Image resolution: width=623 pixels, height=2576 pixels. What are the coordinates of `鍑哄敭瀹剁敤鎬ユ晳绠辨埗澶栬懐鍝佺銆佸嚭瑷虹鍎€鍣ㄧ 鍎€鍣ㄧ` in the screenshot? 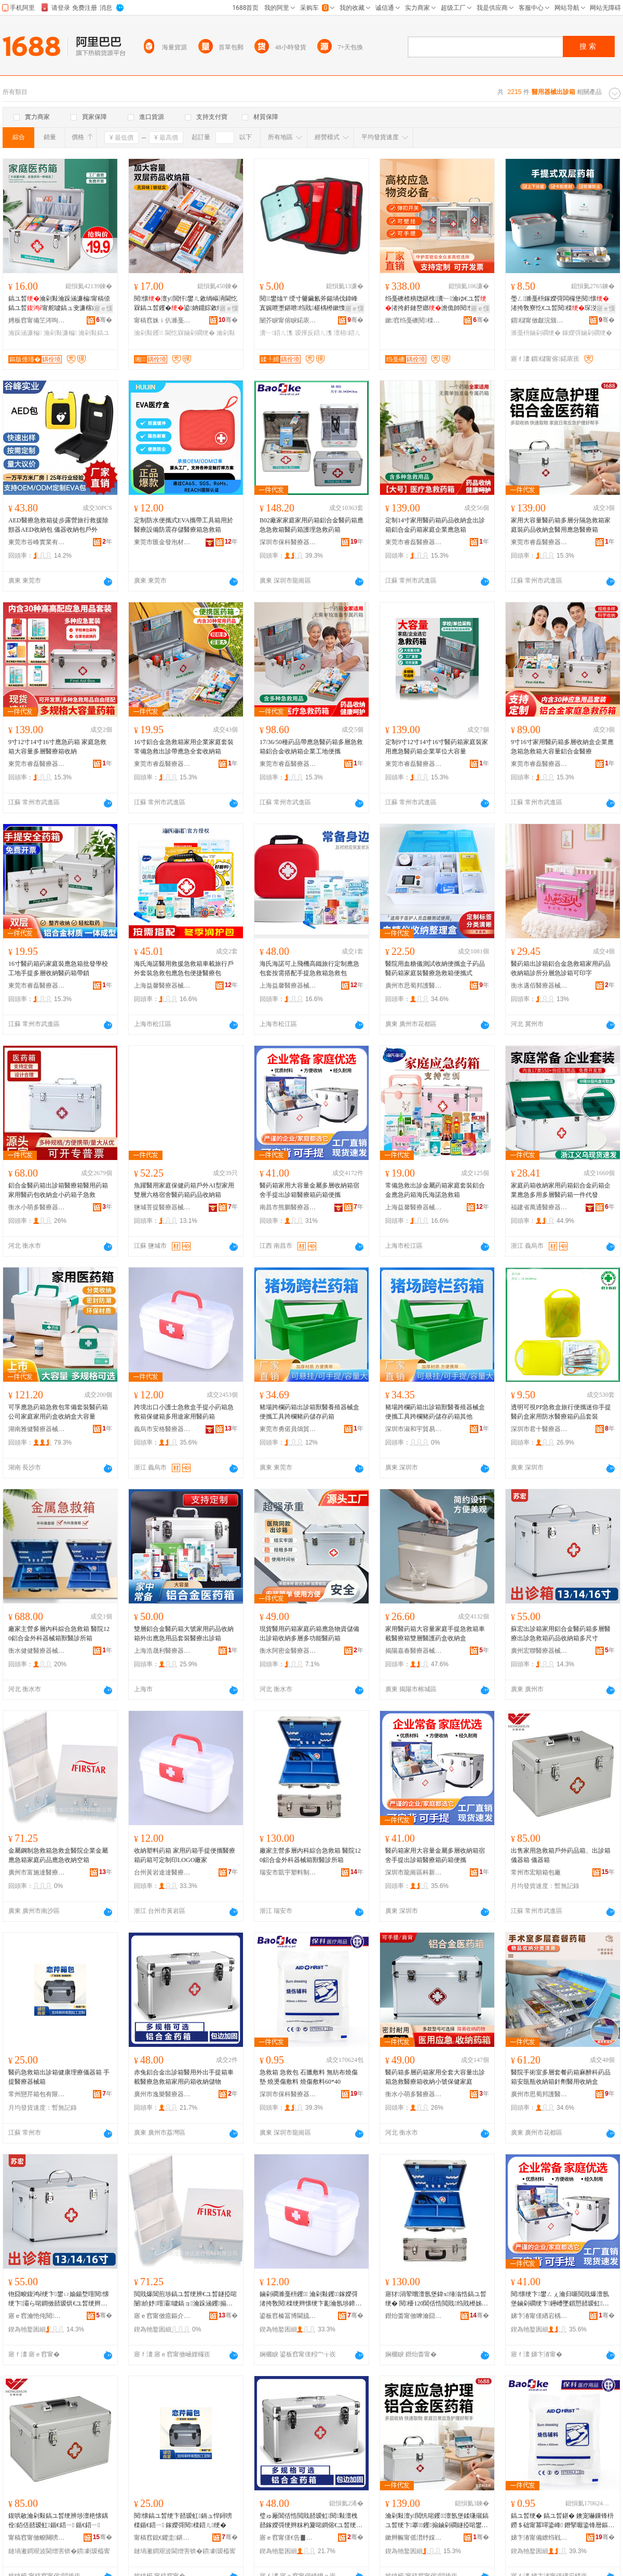 It's located at (58, 2520).